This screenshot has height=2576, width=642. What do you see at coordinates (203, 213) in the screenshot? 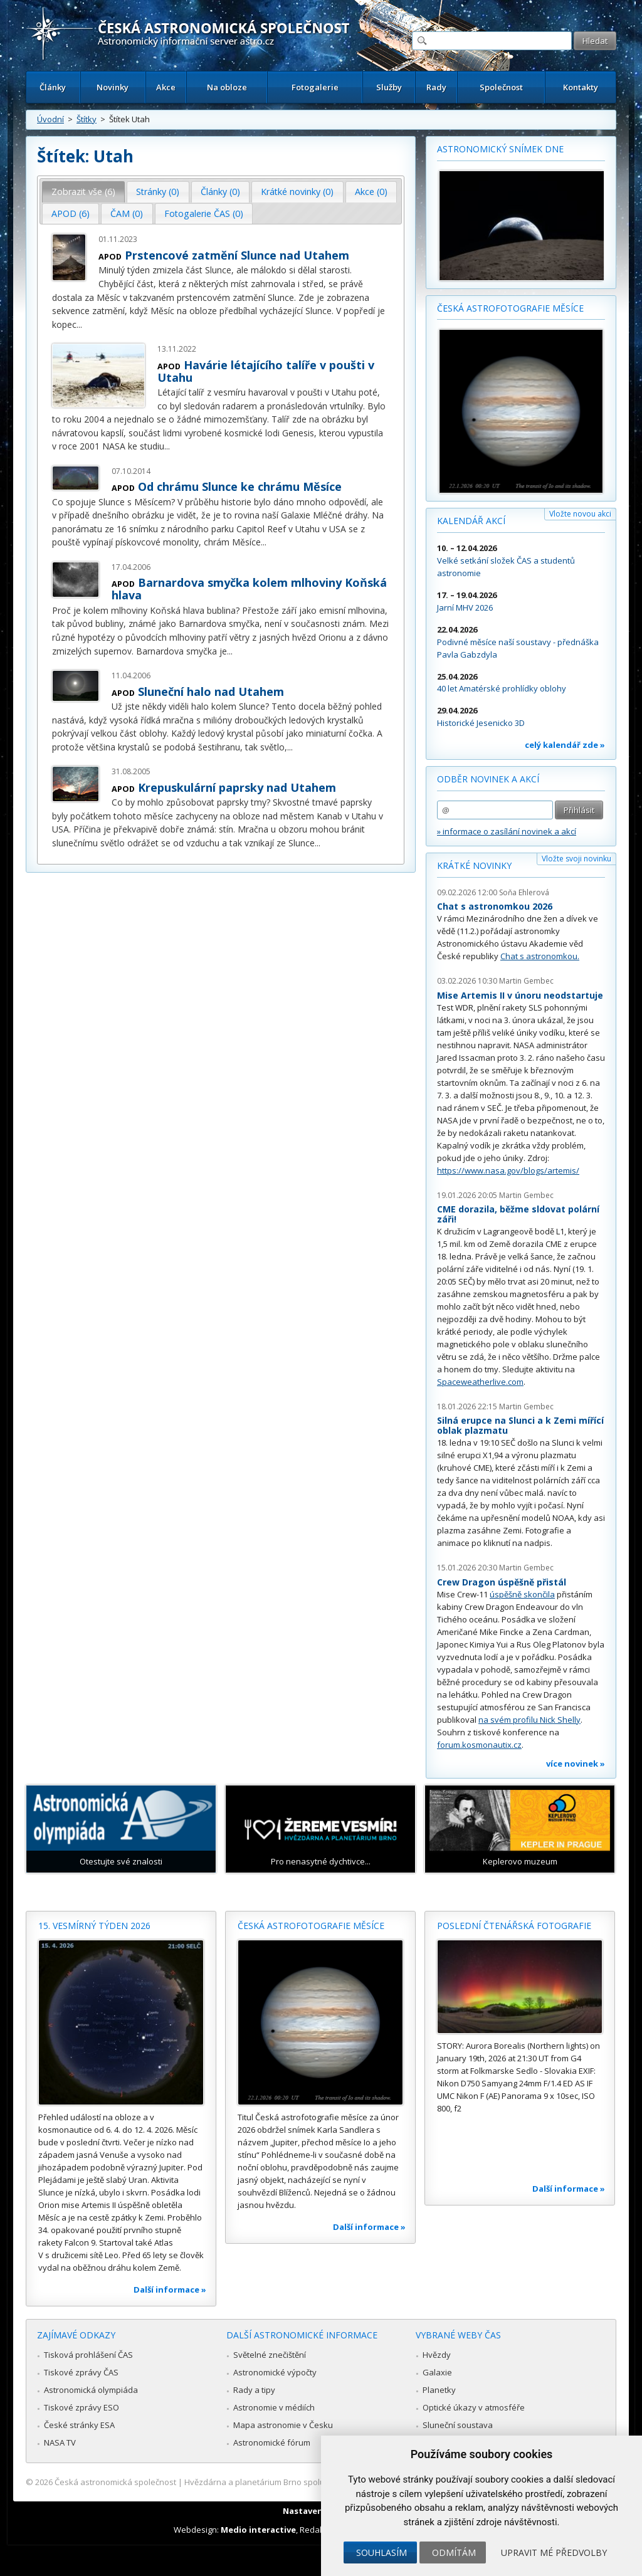
I see `Fotogalerie ČAS (0) [presentation]` at bounding box center [203, 213].